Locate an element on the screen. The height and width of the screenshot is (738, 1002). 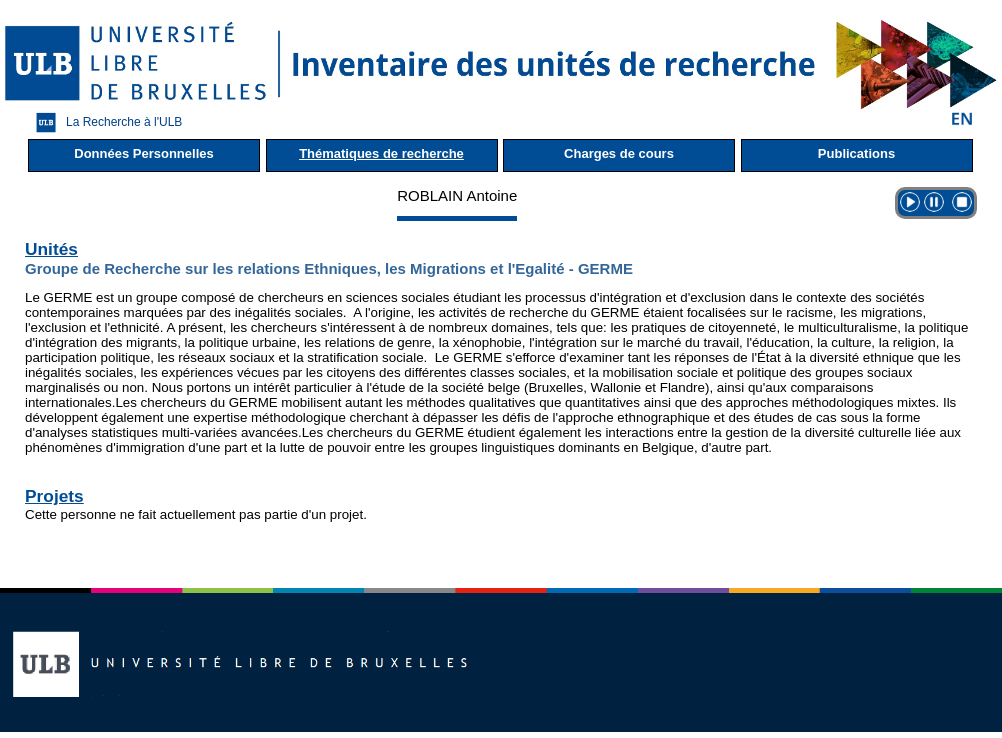
Thématiques de recherche is located at coordinates (381, 153).